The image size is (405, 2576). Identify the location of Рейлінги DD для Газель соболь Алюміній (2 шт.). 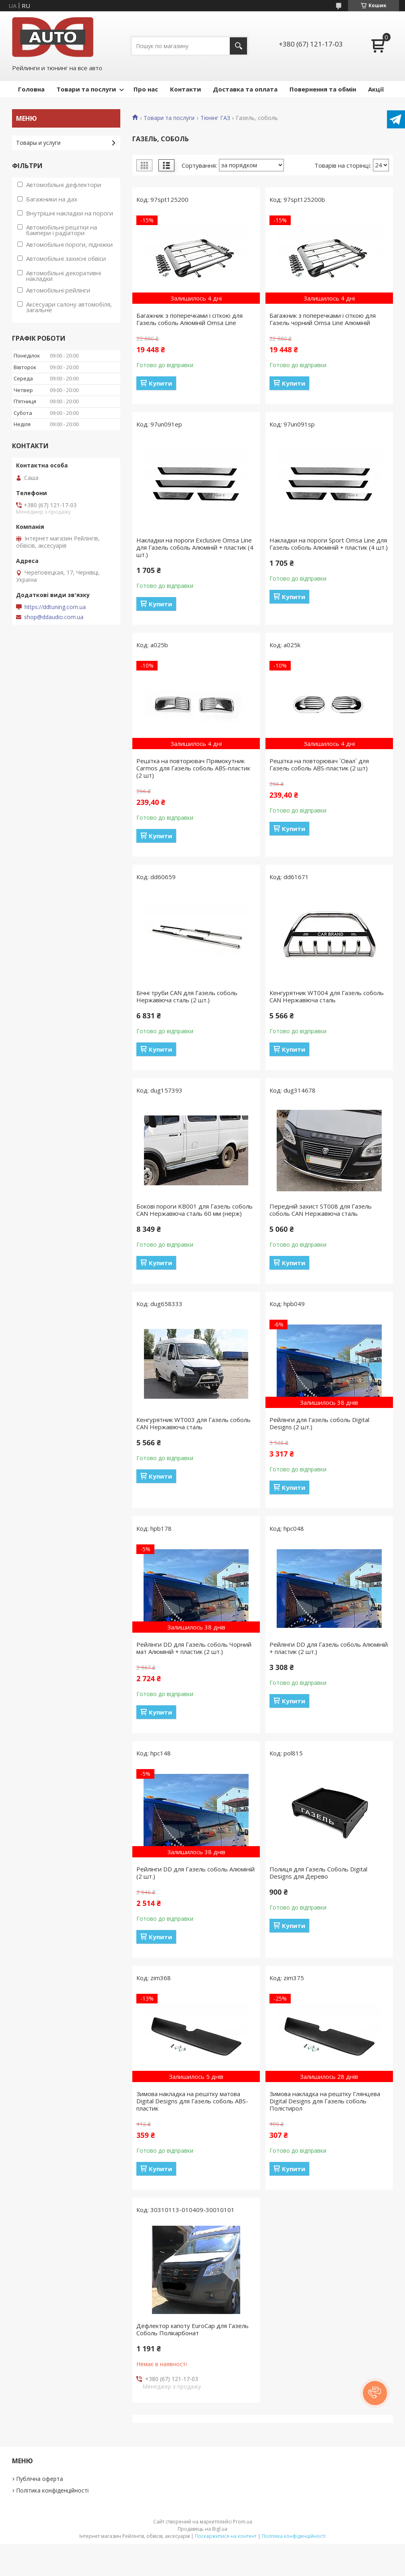
(195, 1872).